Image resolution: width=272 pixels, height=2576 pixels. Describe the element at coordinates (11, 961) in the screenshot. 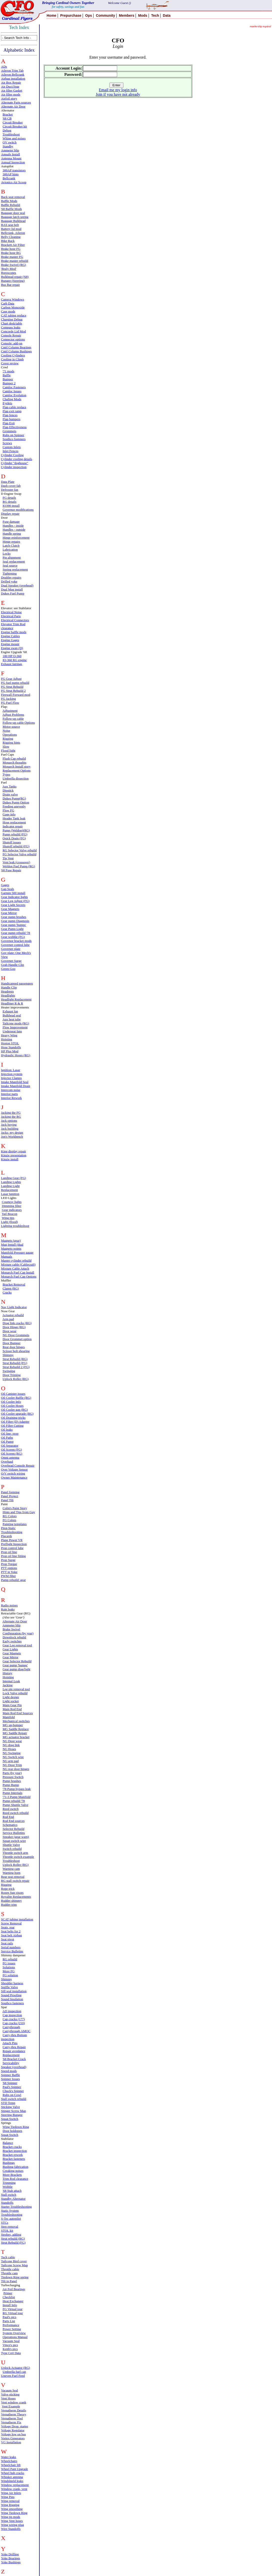

I see `Governer Surge` at that location.